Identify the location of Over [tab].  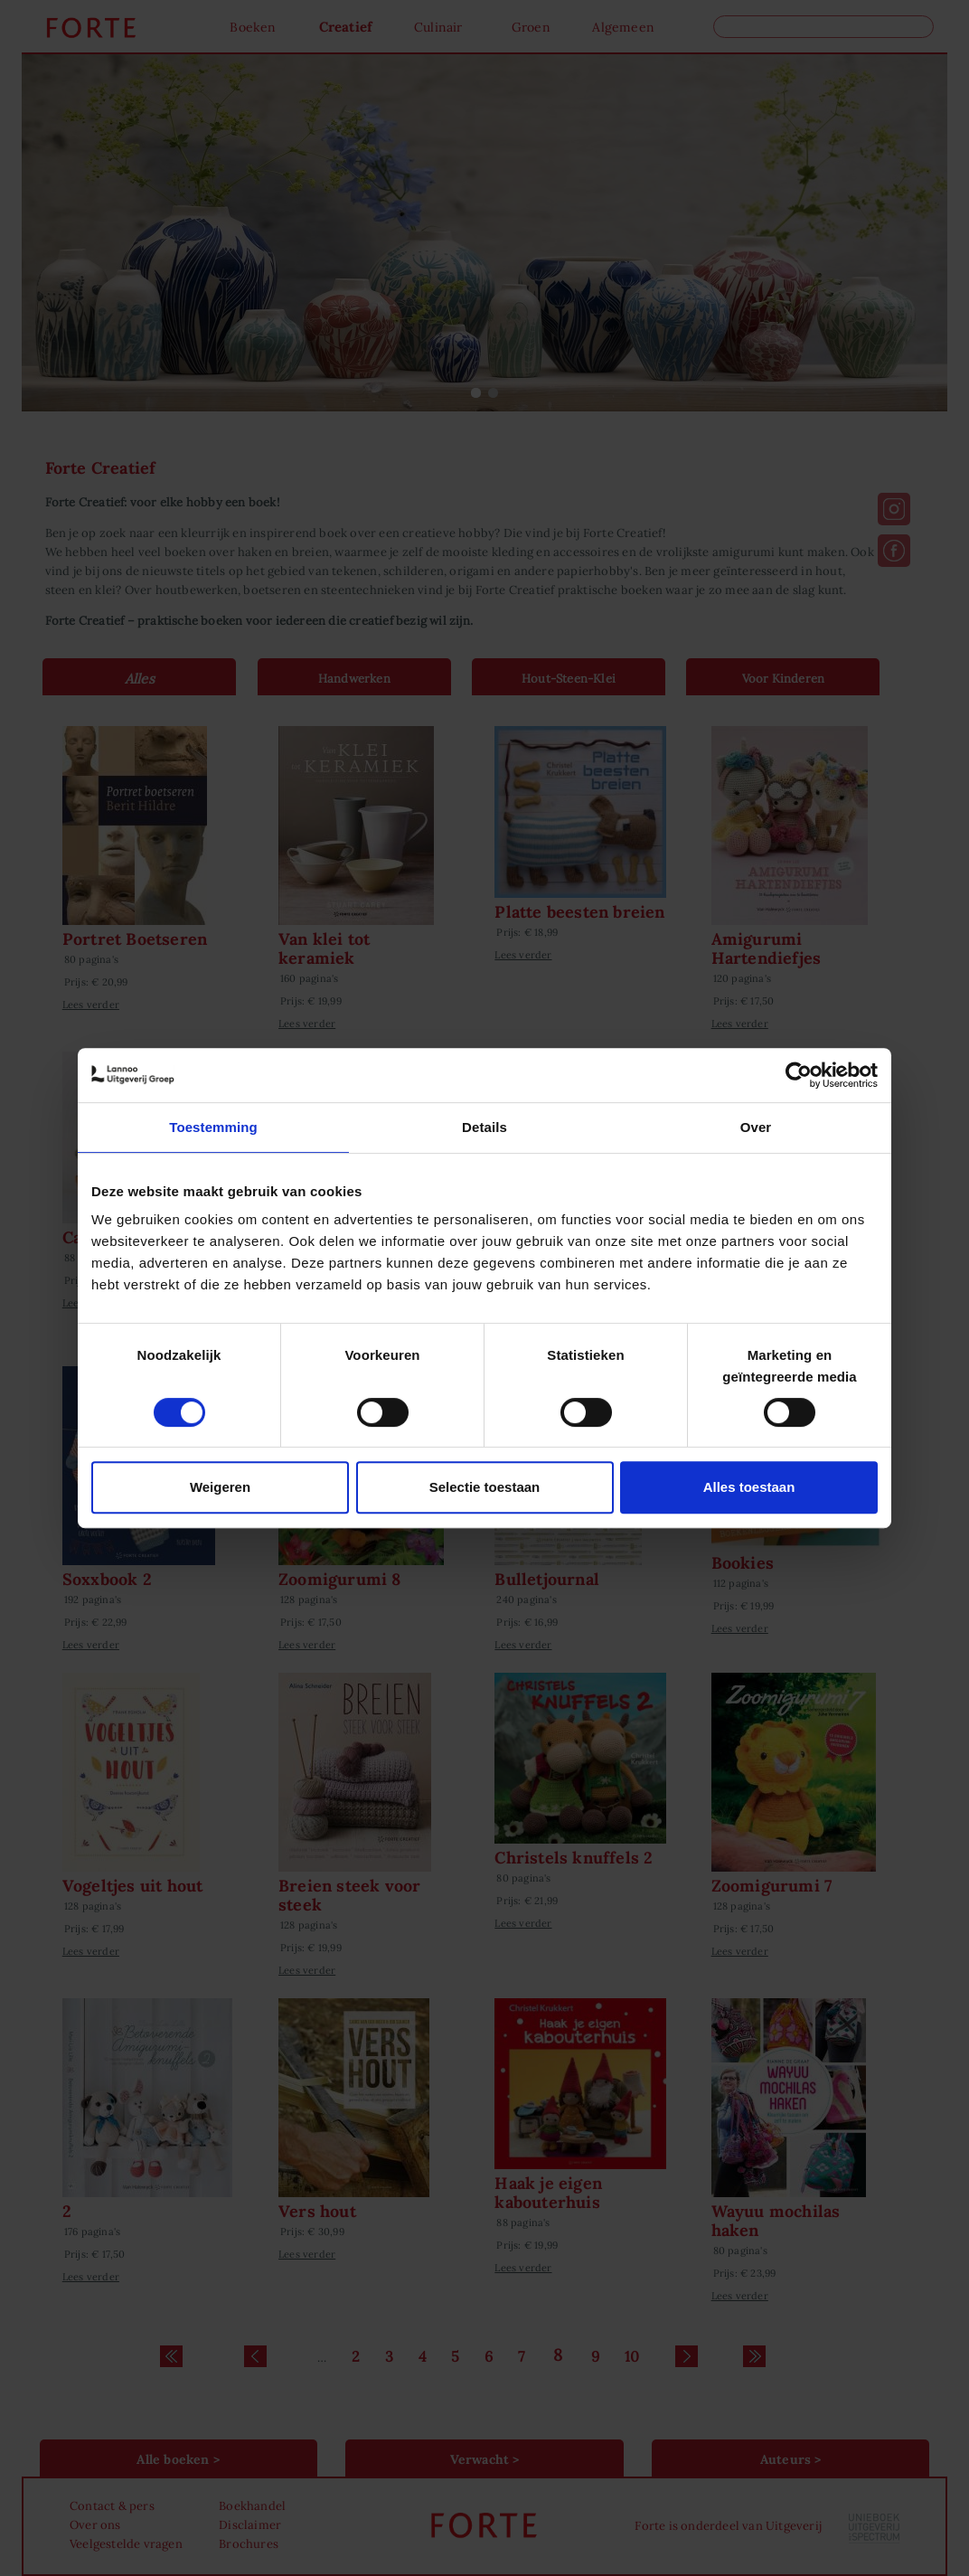
(756, 1127).